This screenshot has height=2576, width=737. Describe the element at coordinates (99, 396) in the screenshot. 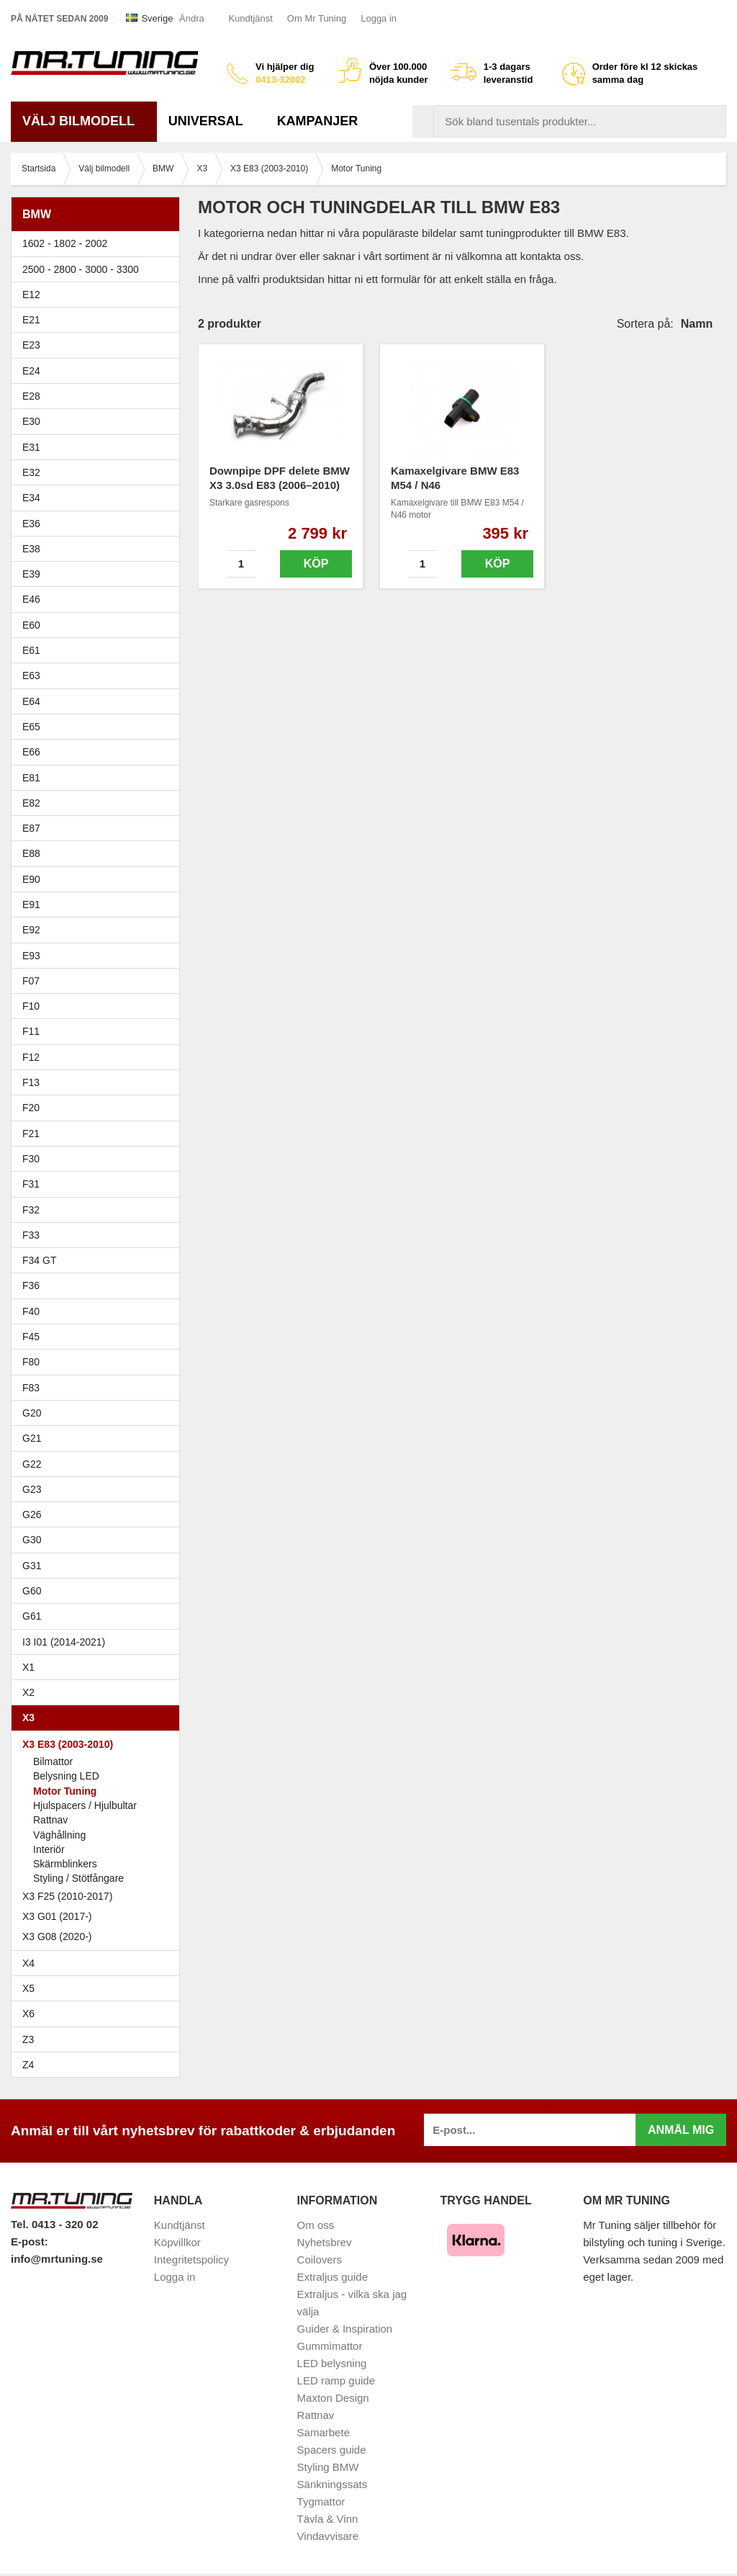

I see `E28` at that location.